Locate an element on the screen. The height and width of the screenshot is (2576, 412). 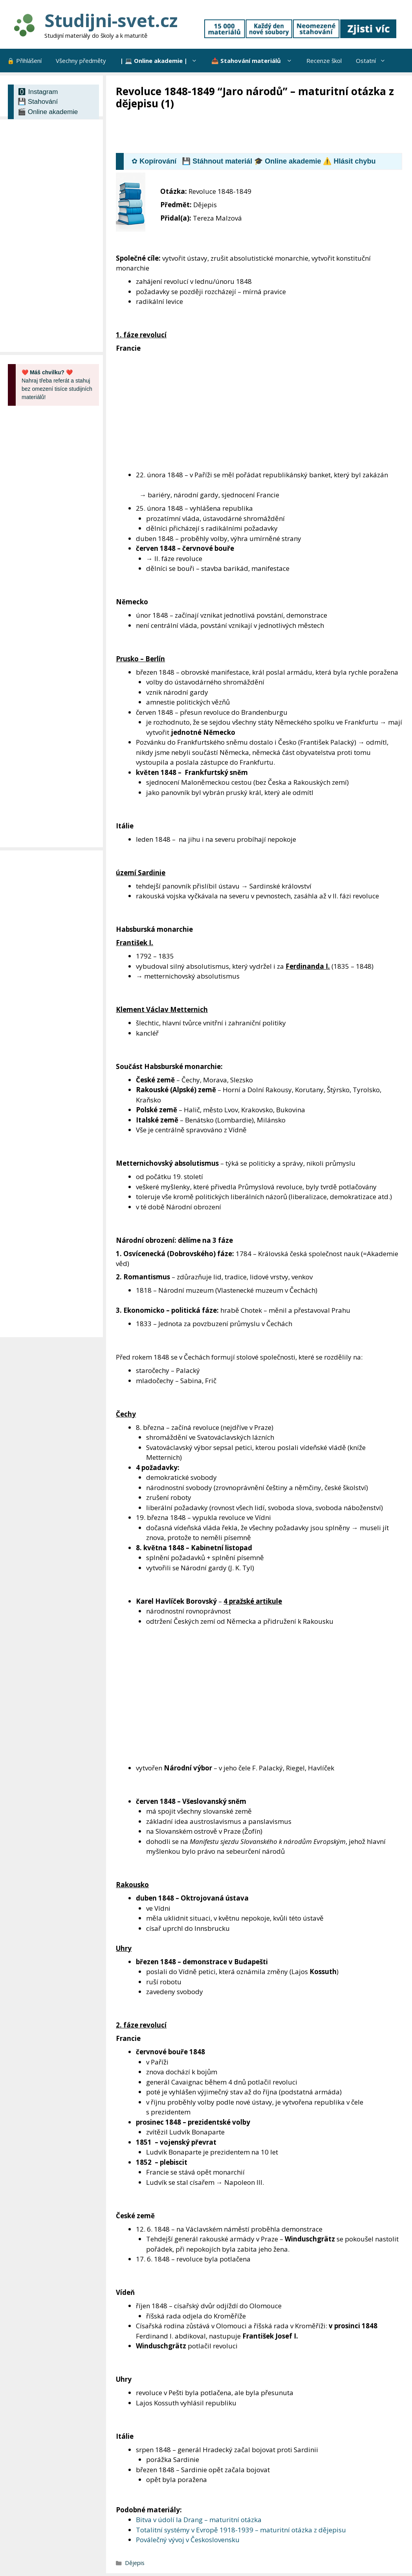
Recenze škol is located at coordinates (324, 60).